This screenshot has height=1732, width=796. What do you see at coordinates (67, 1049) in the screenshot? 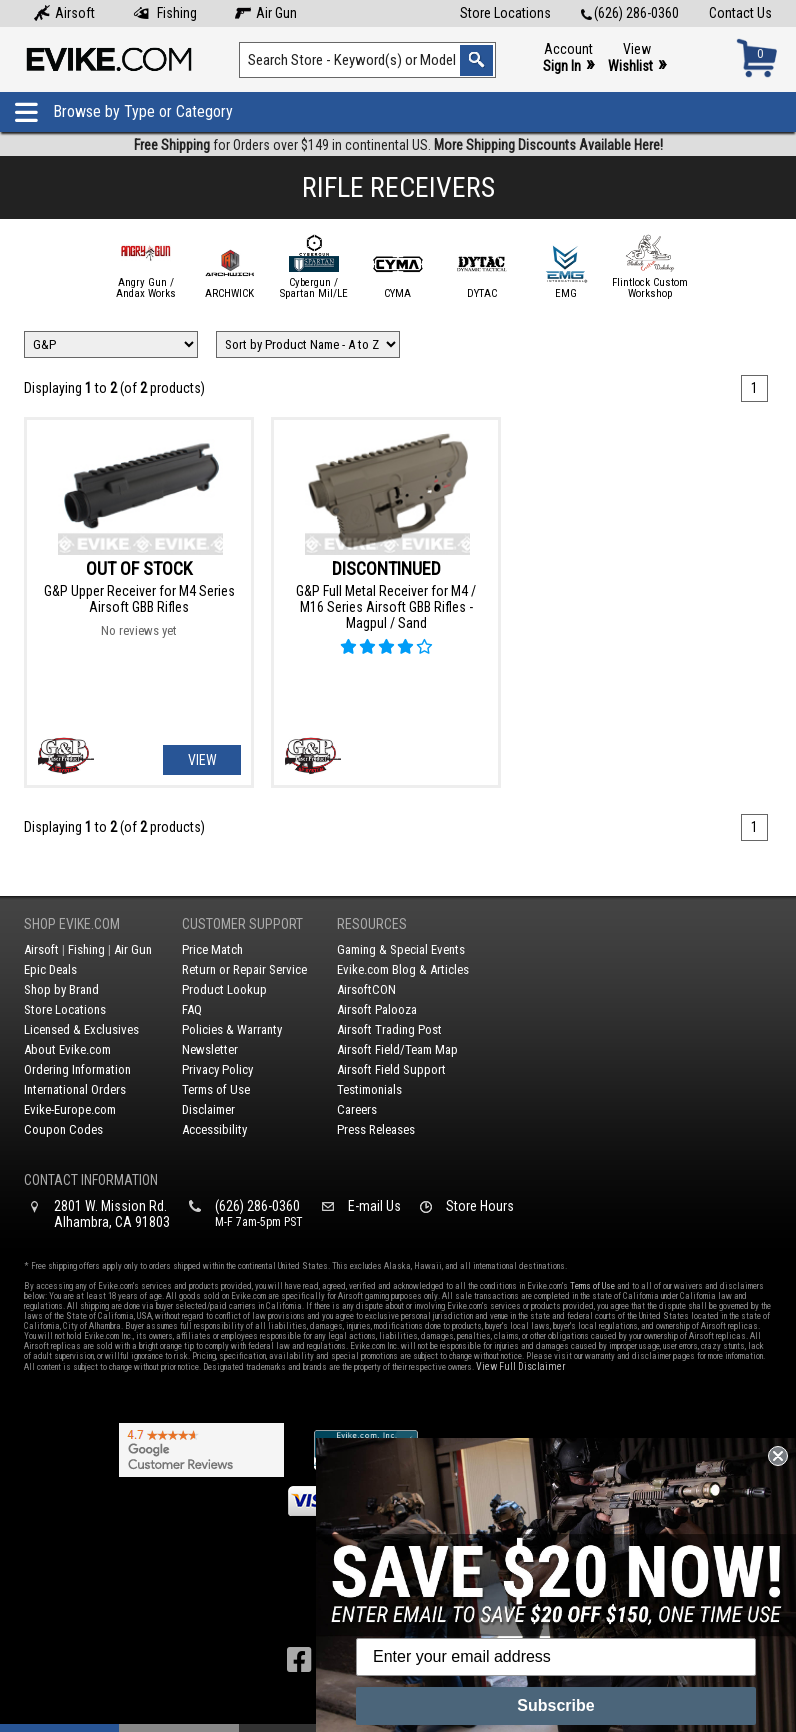
I see `About Evike.com` at bounding box center [67, 1049].